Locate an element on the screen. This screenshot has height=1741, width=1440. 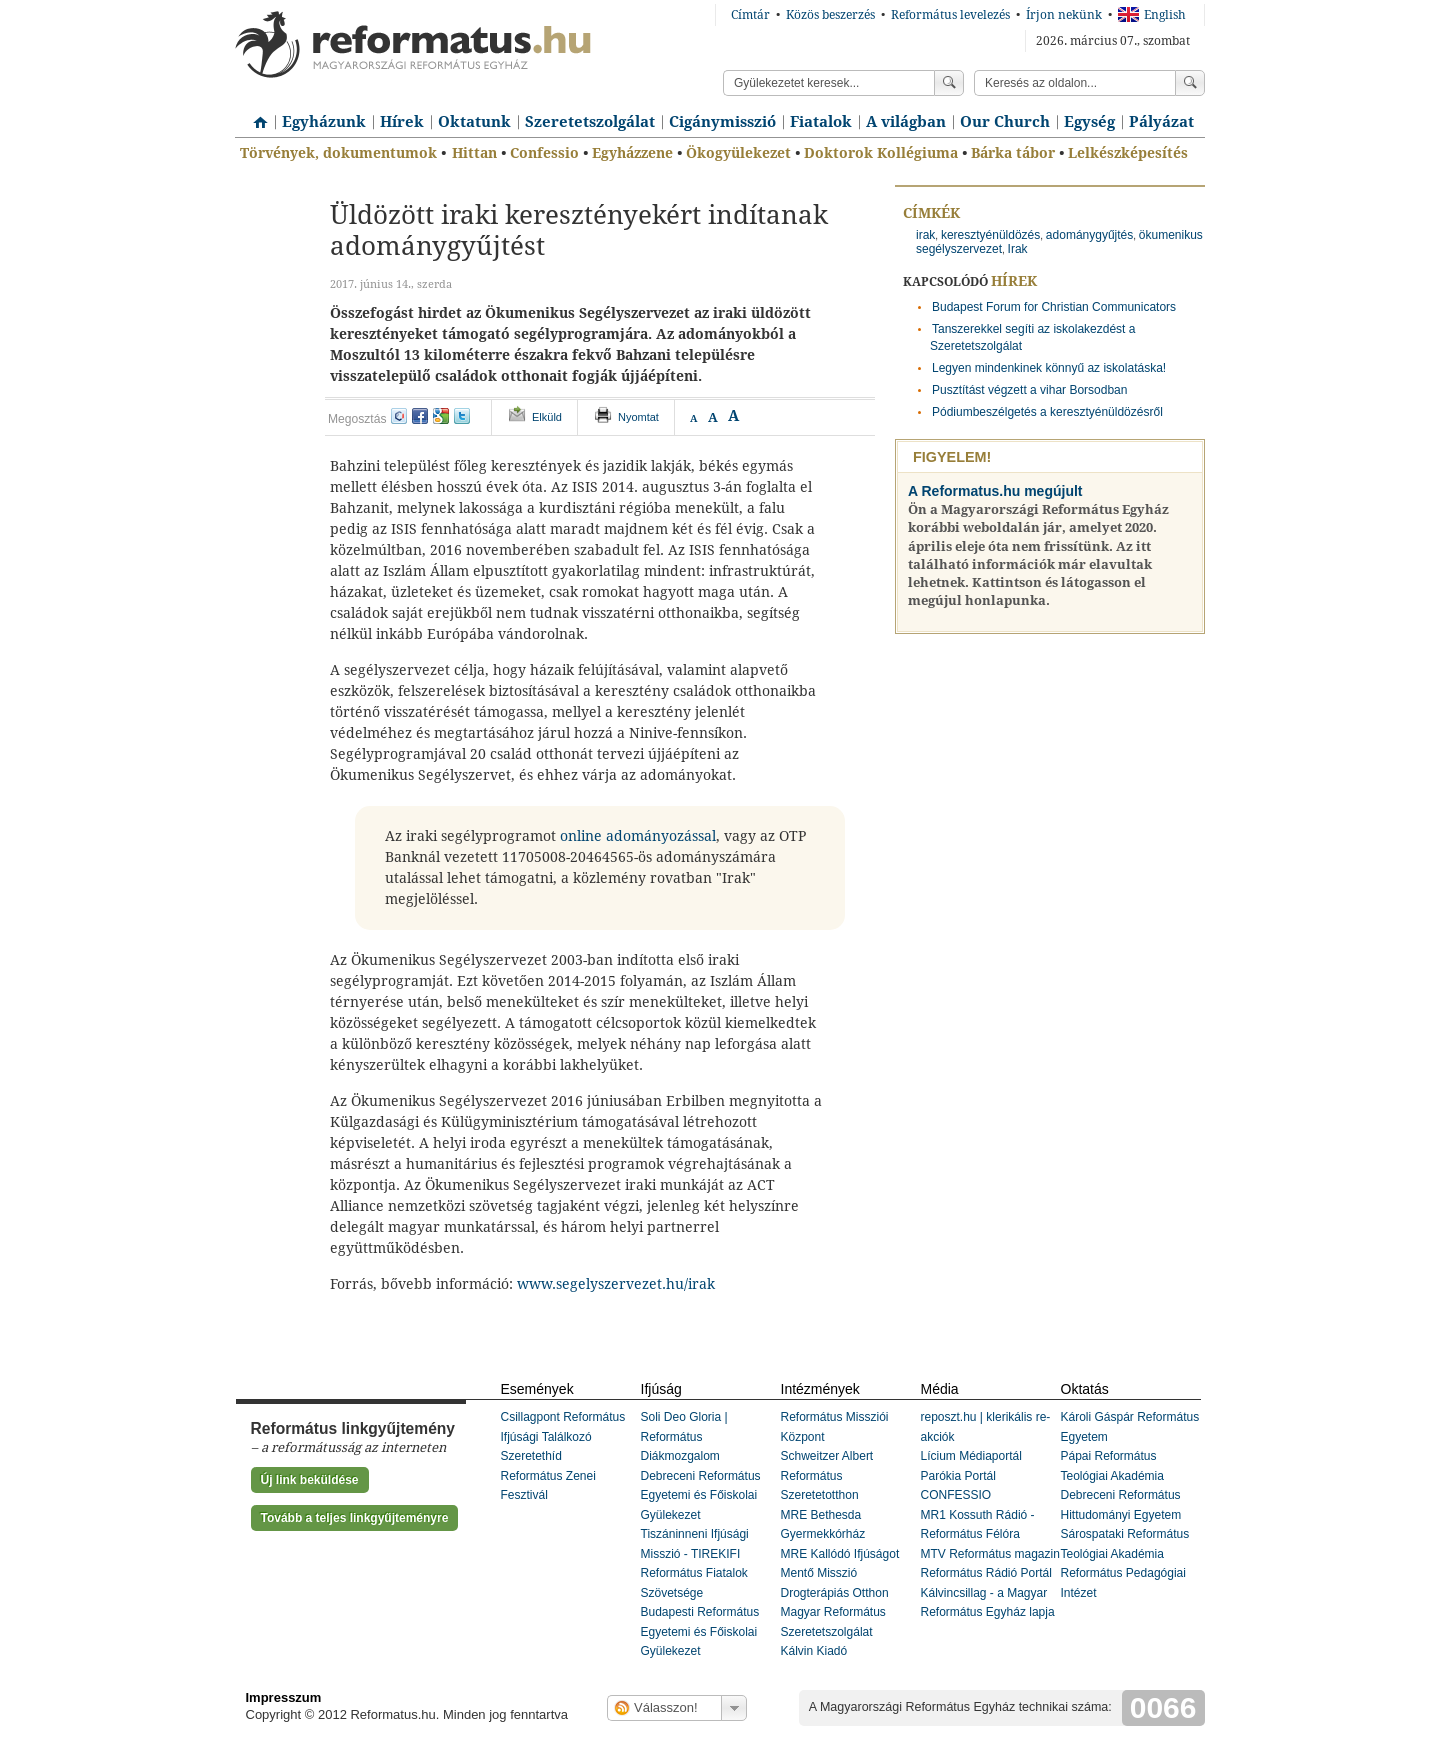
Lelkészképesítés is located at coordinates (1128, 153).